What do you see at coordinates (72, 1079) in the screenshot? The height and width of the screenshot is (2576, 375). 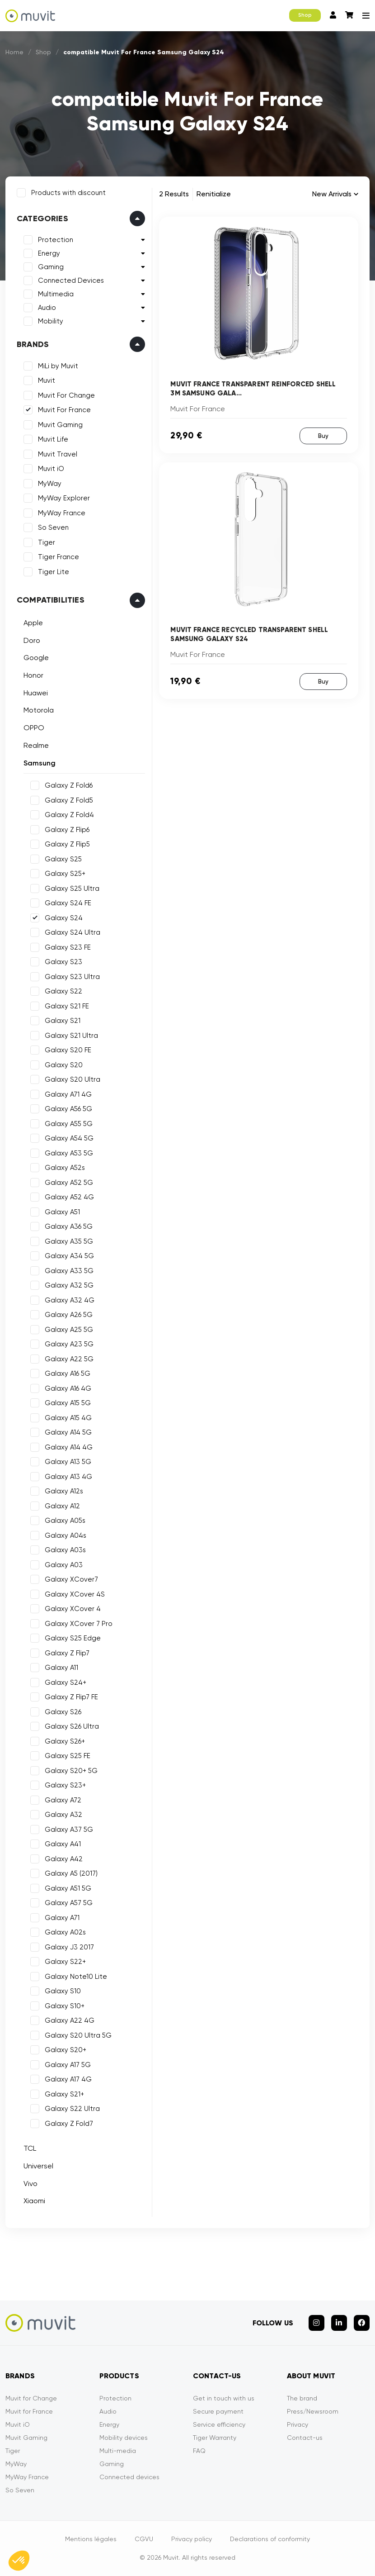 I see `Galaxy S20 Ultra` at bounding box center [72, 1079].